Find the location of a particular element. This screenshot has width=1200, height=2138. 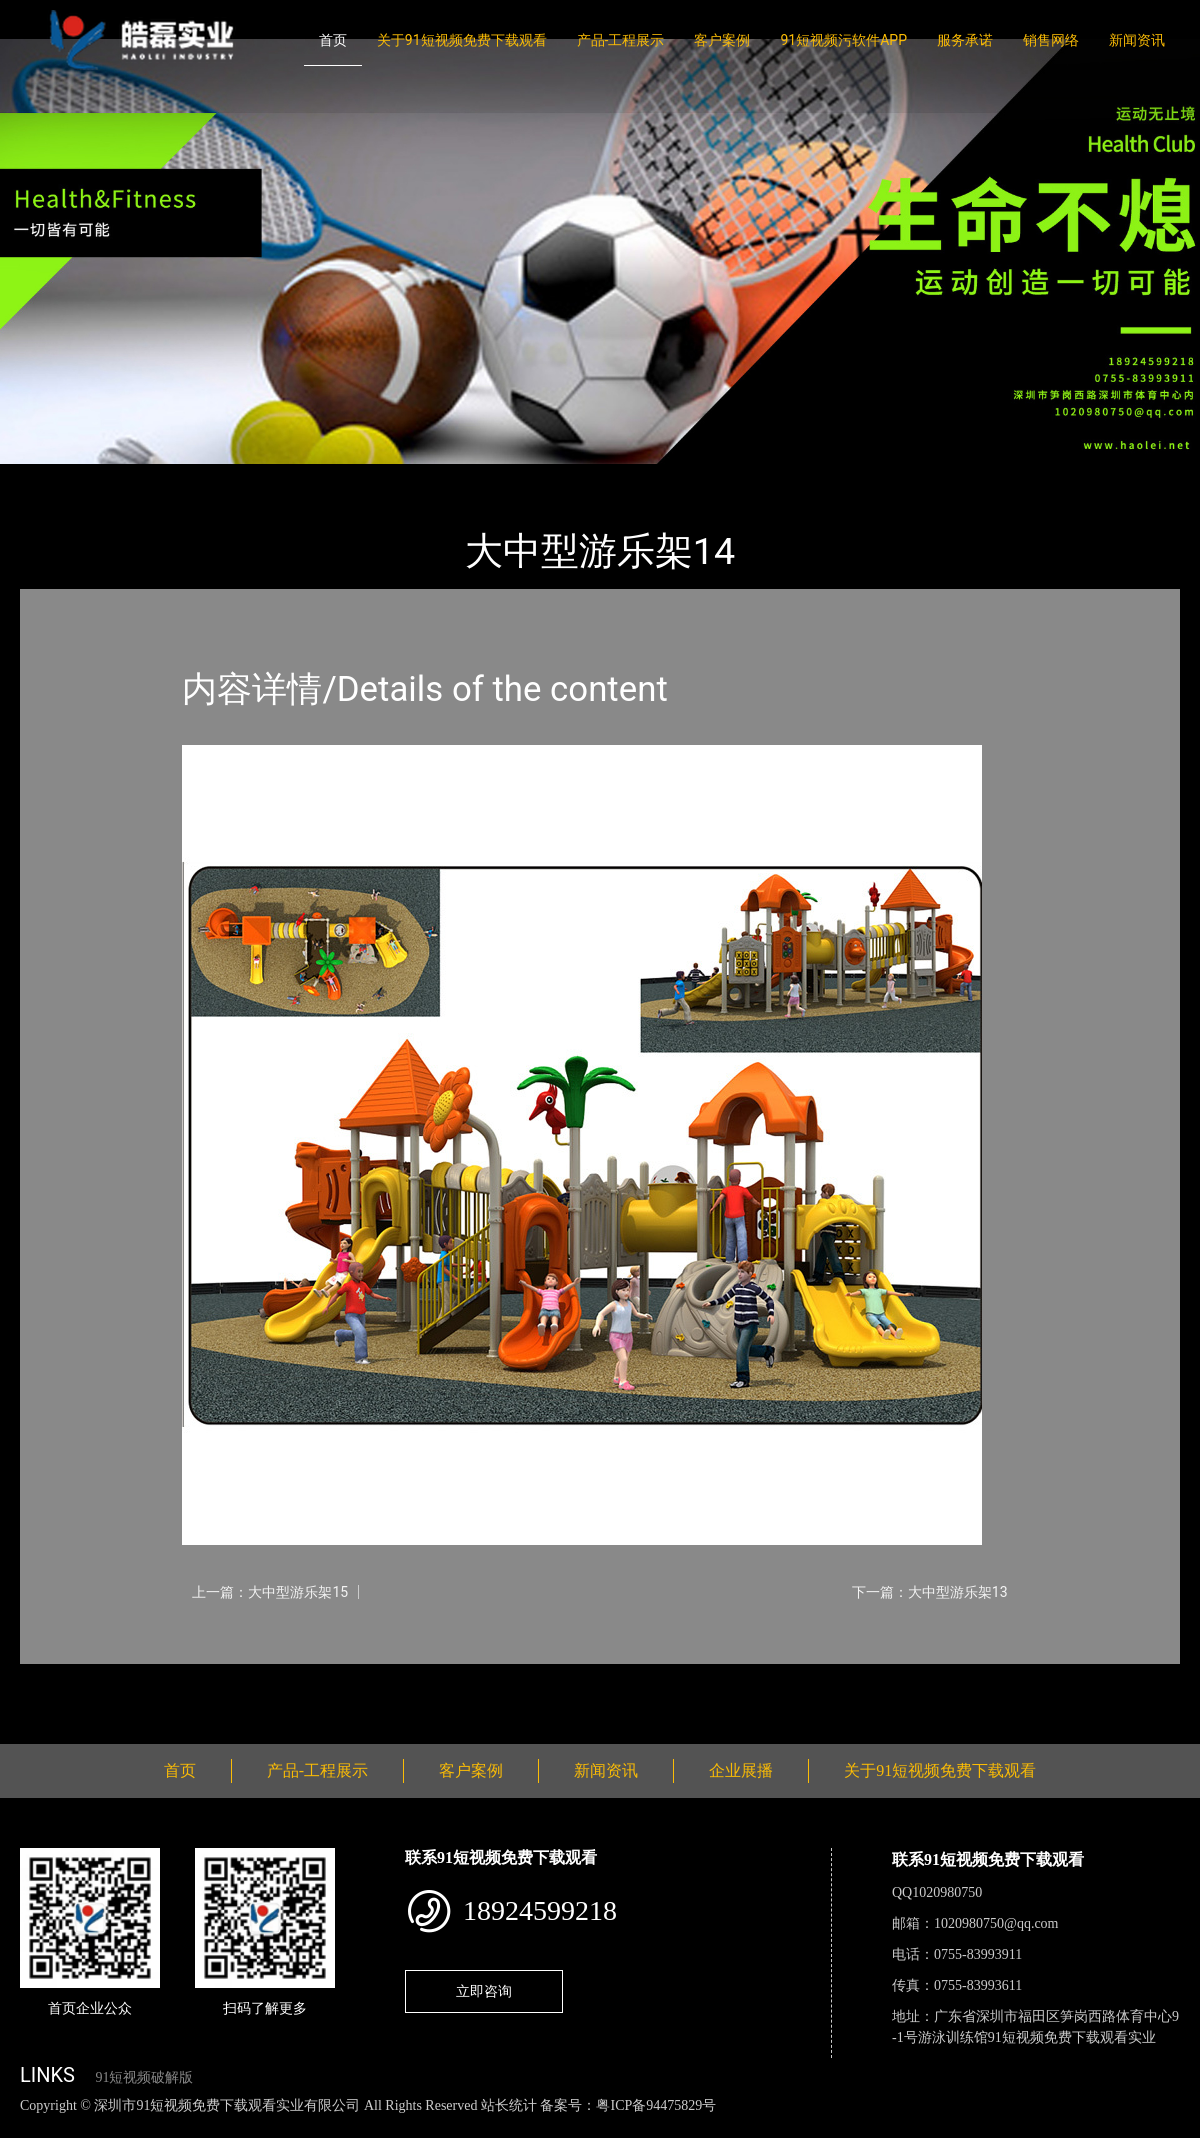

立即咨询 is located at coordinates (484, 1991).